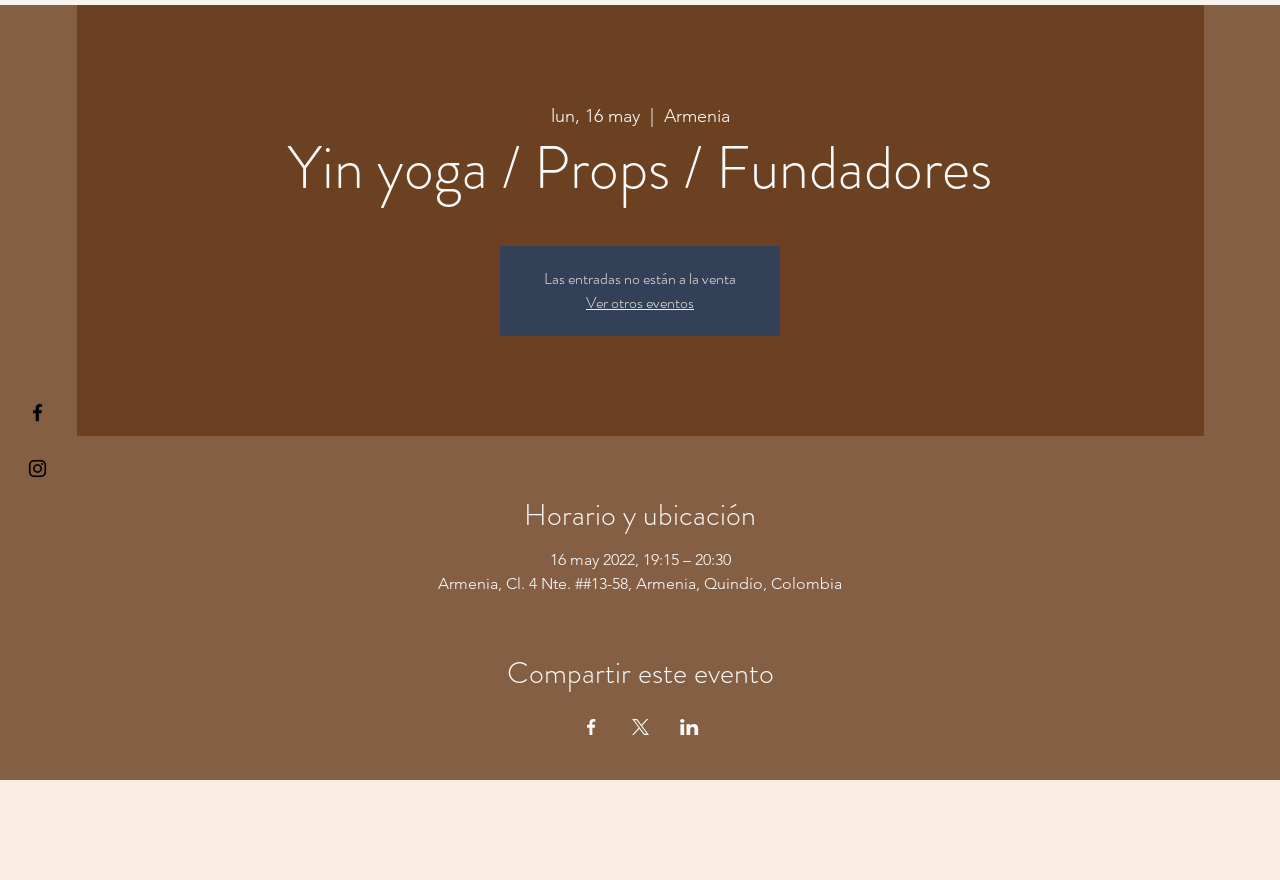 The image size is (1280, 880). Describe the element at coordinates (640, 302) in the screenshot. I see `Ver otros eventos` at that location.